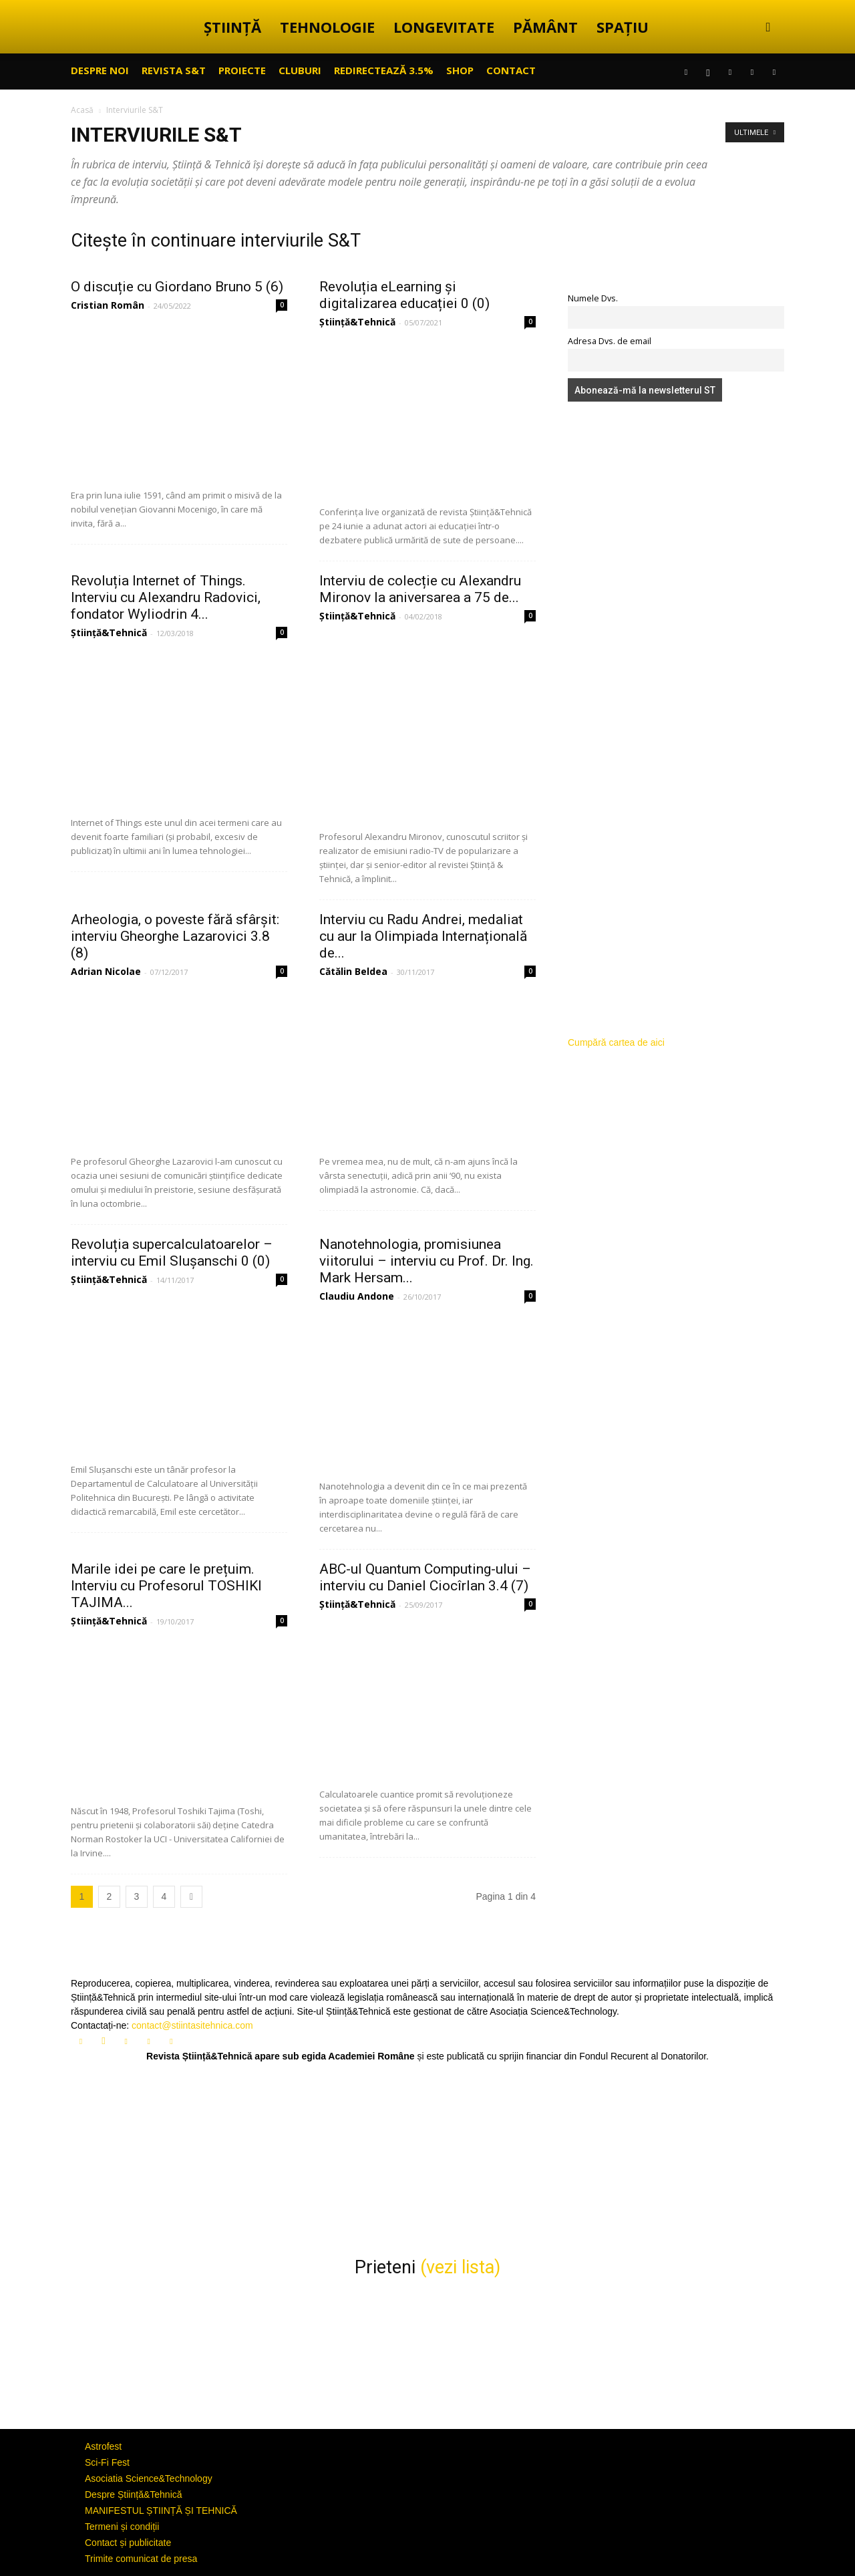  Describe the element at coordinates (242, 70) in the screenshot. I see `PROIECTE` at that location.